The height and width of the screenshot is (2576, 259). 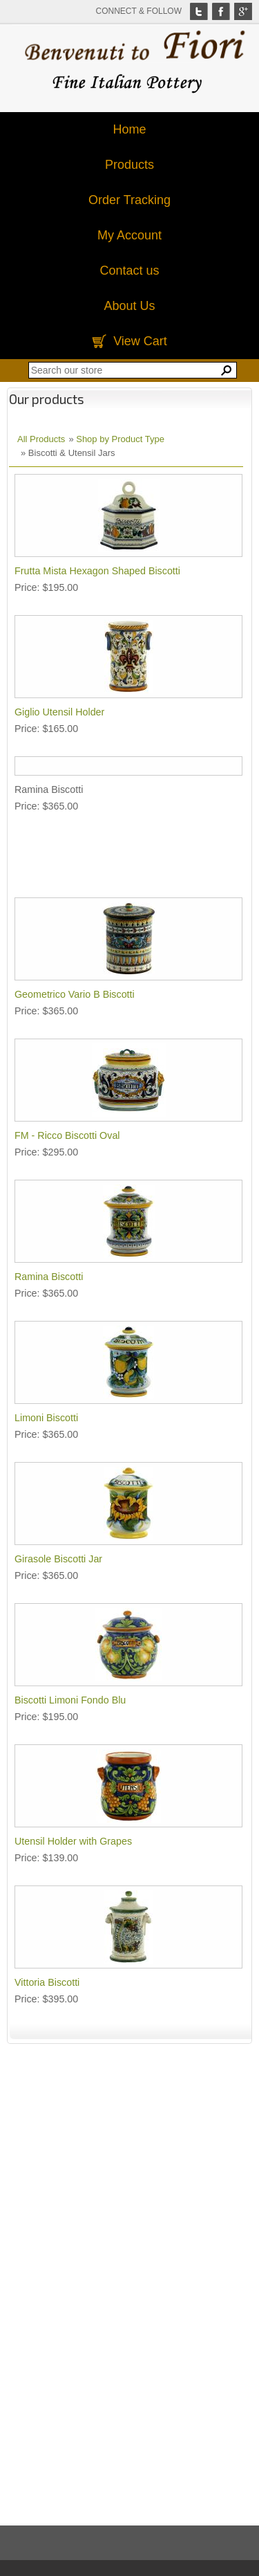 What do you see at coordinates (97, 570) in the screenshot?
I see `Frutta Mista Hexagon Shaped Biscotti` at bounding box center [97, 570].